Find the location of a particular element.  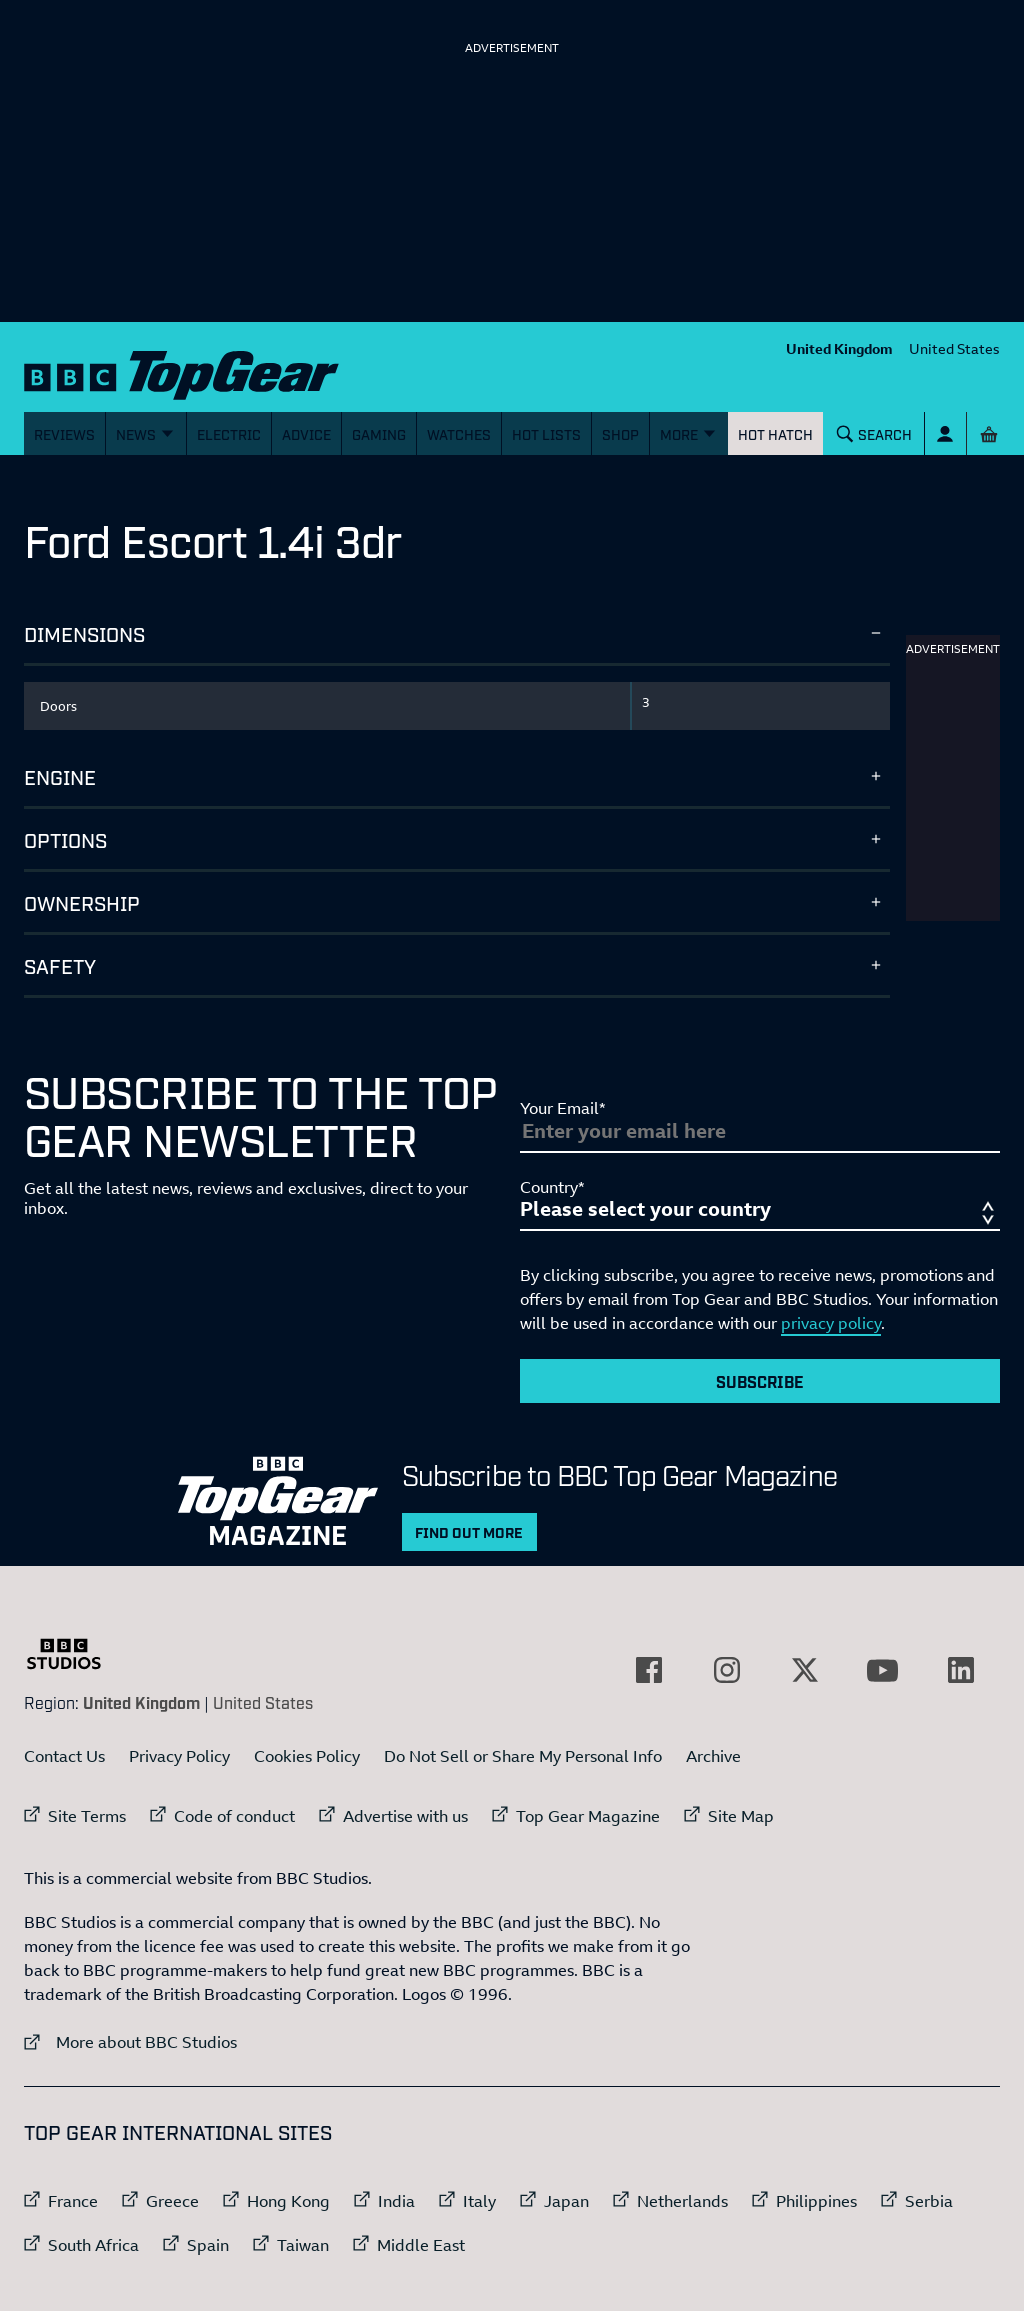

Italy is located at coordinates (479, 2201).